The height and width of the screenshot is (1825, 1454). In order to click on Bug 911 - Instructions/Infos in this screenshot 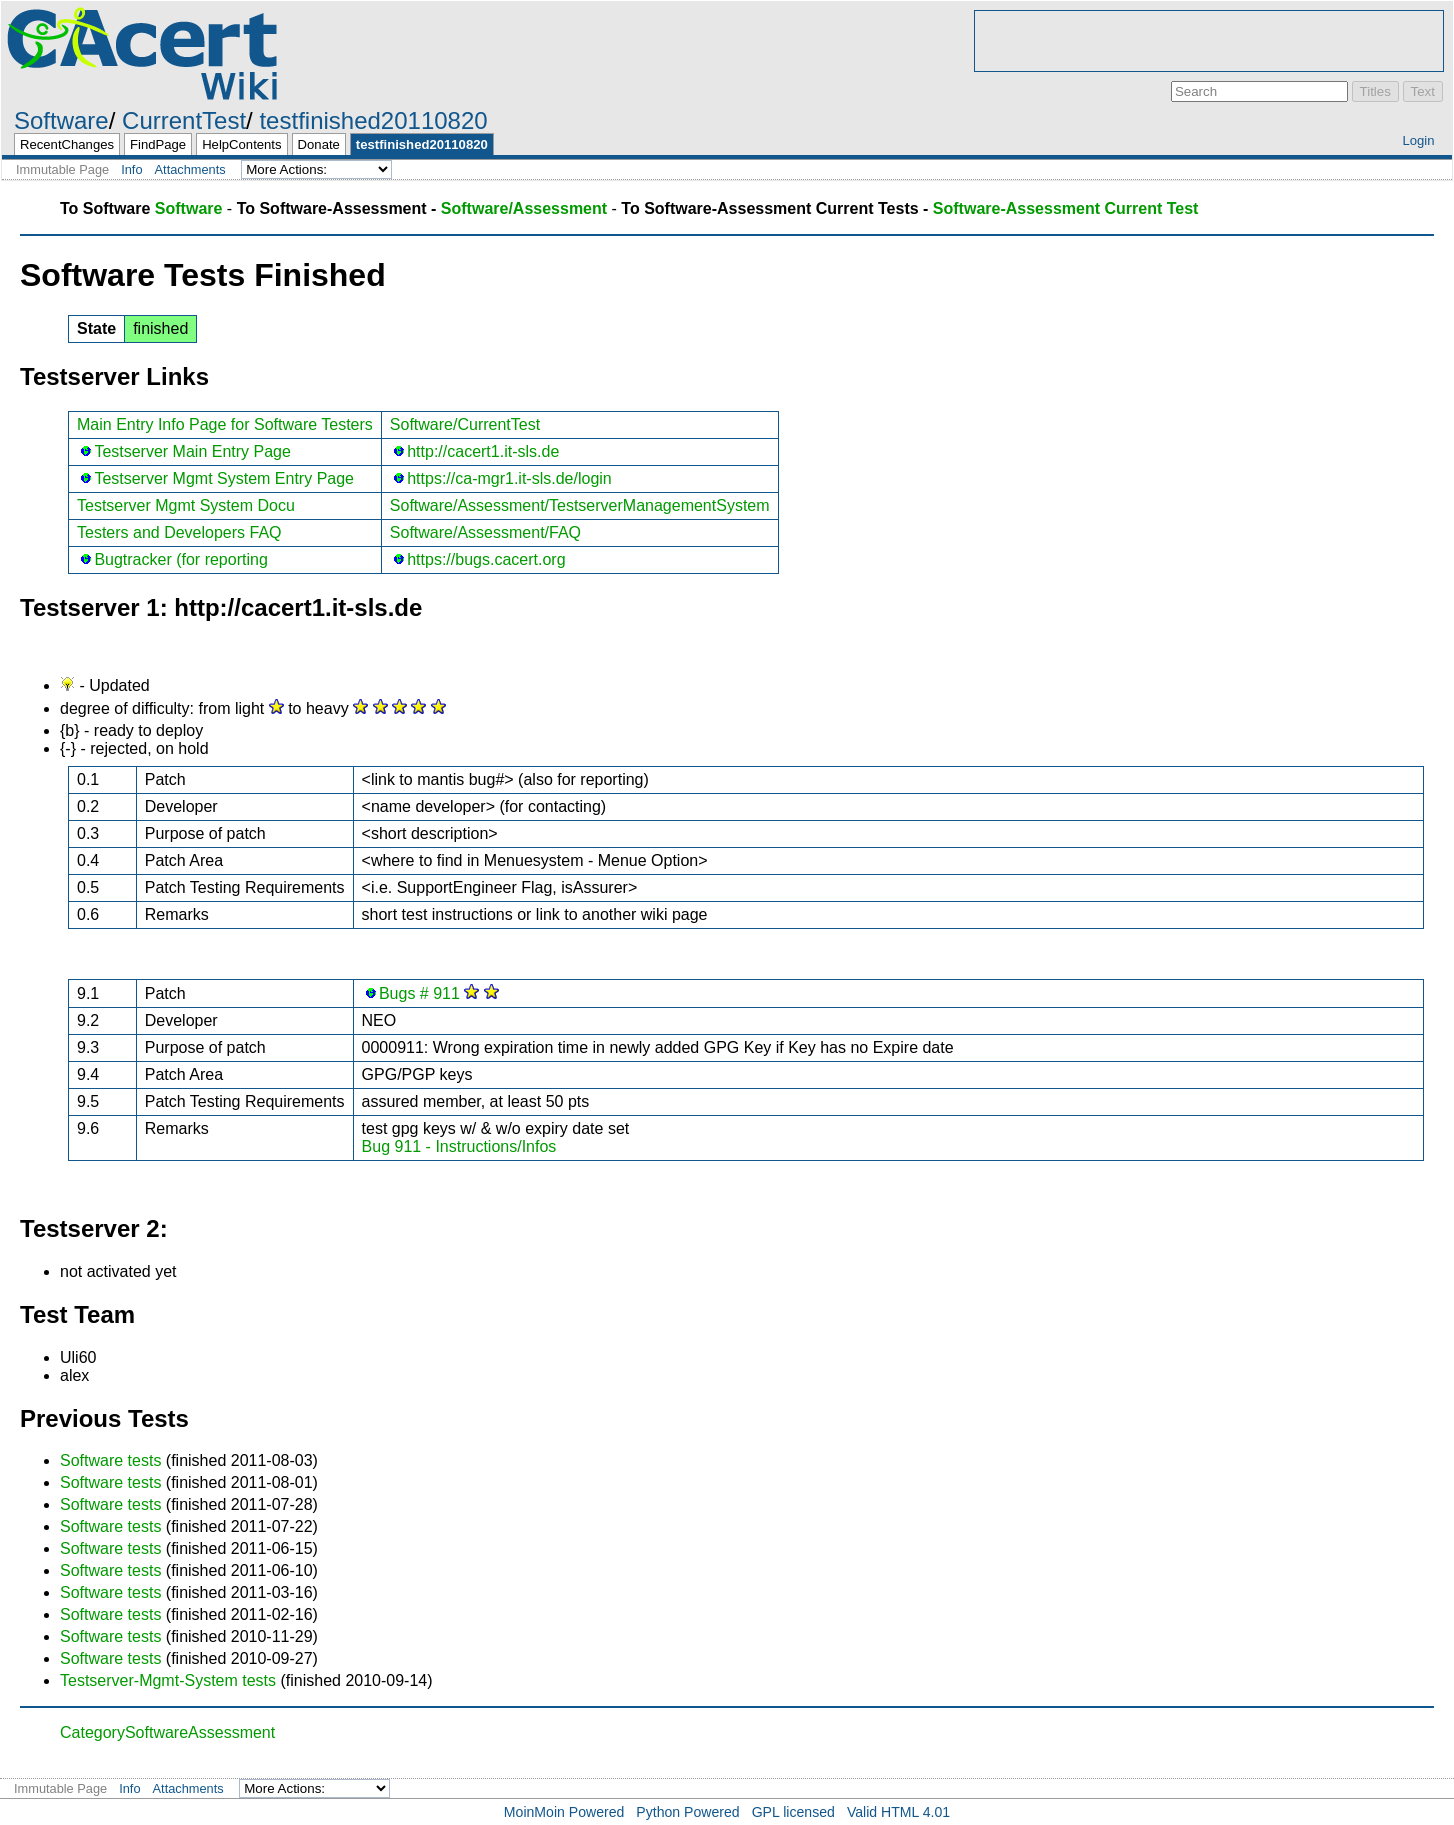, I will do `click(459, 1146)`.